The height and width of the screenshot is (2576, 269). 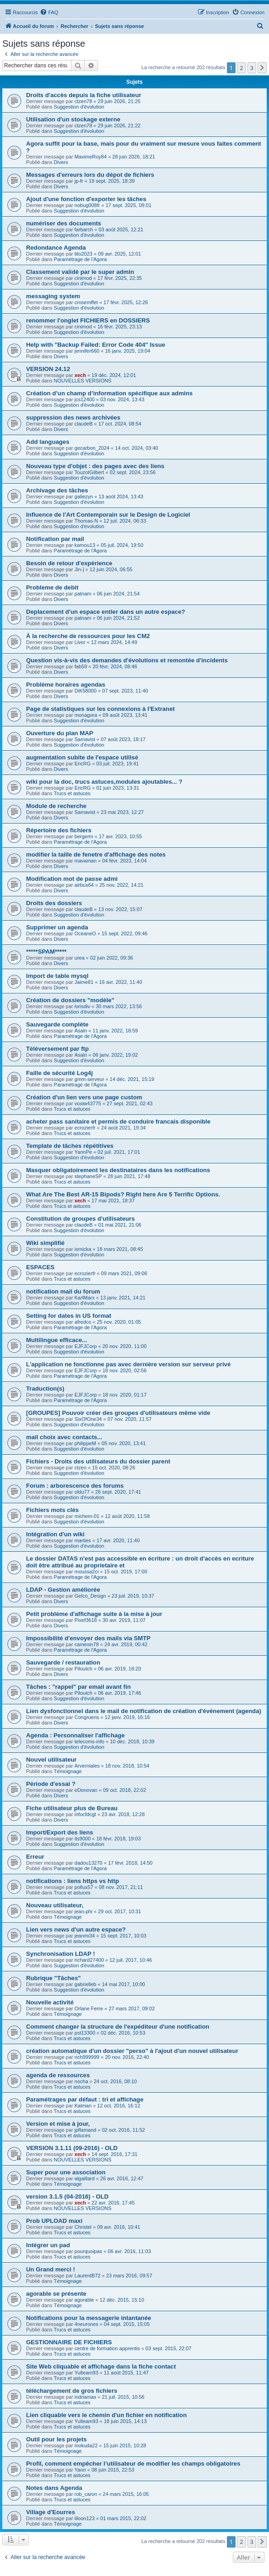 I want to click on augmentation subite de l'espace utilisé, so click(x=82, y=757).